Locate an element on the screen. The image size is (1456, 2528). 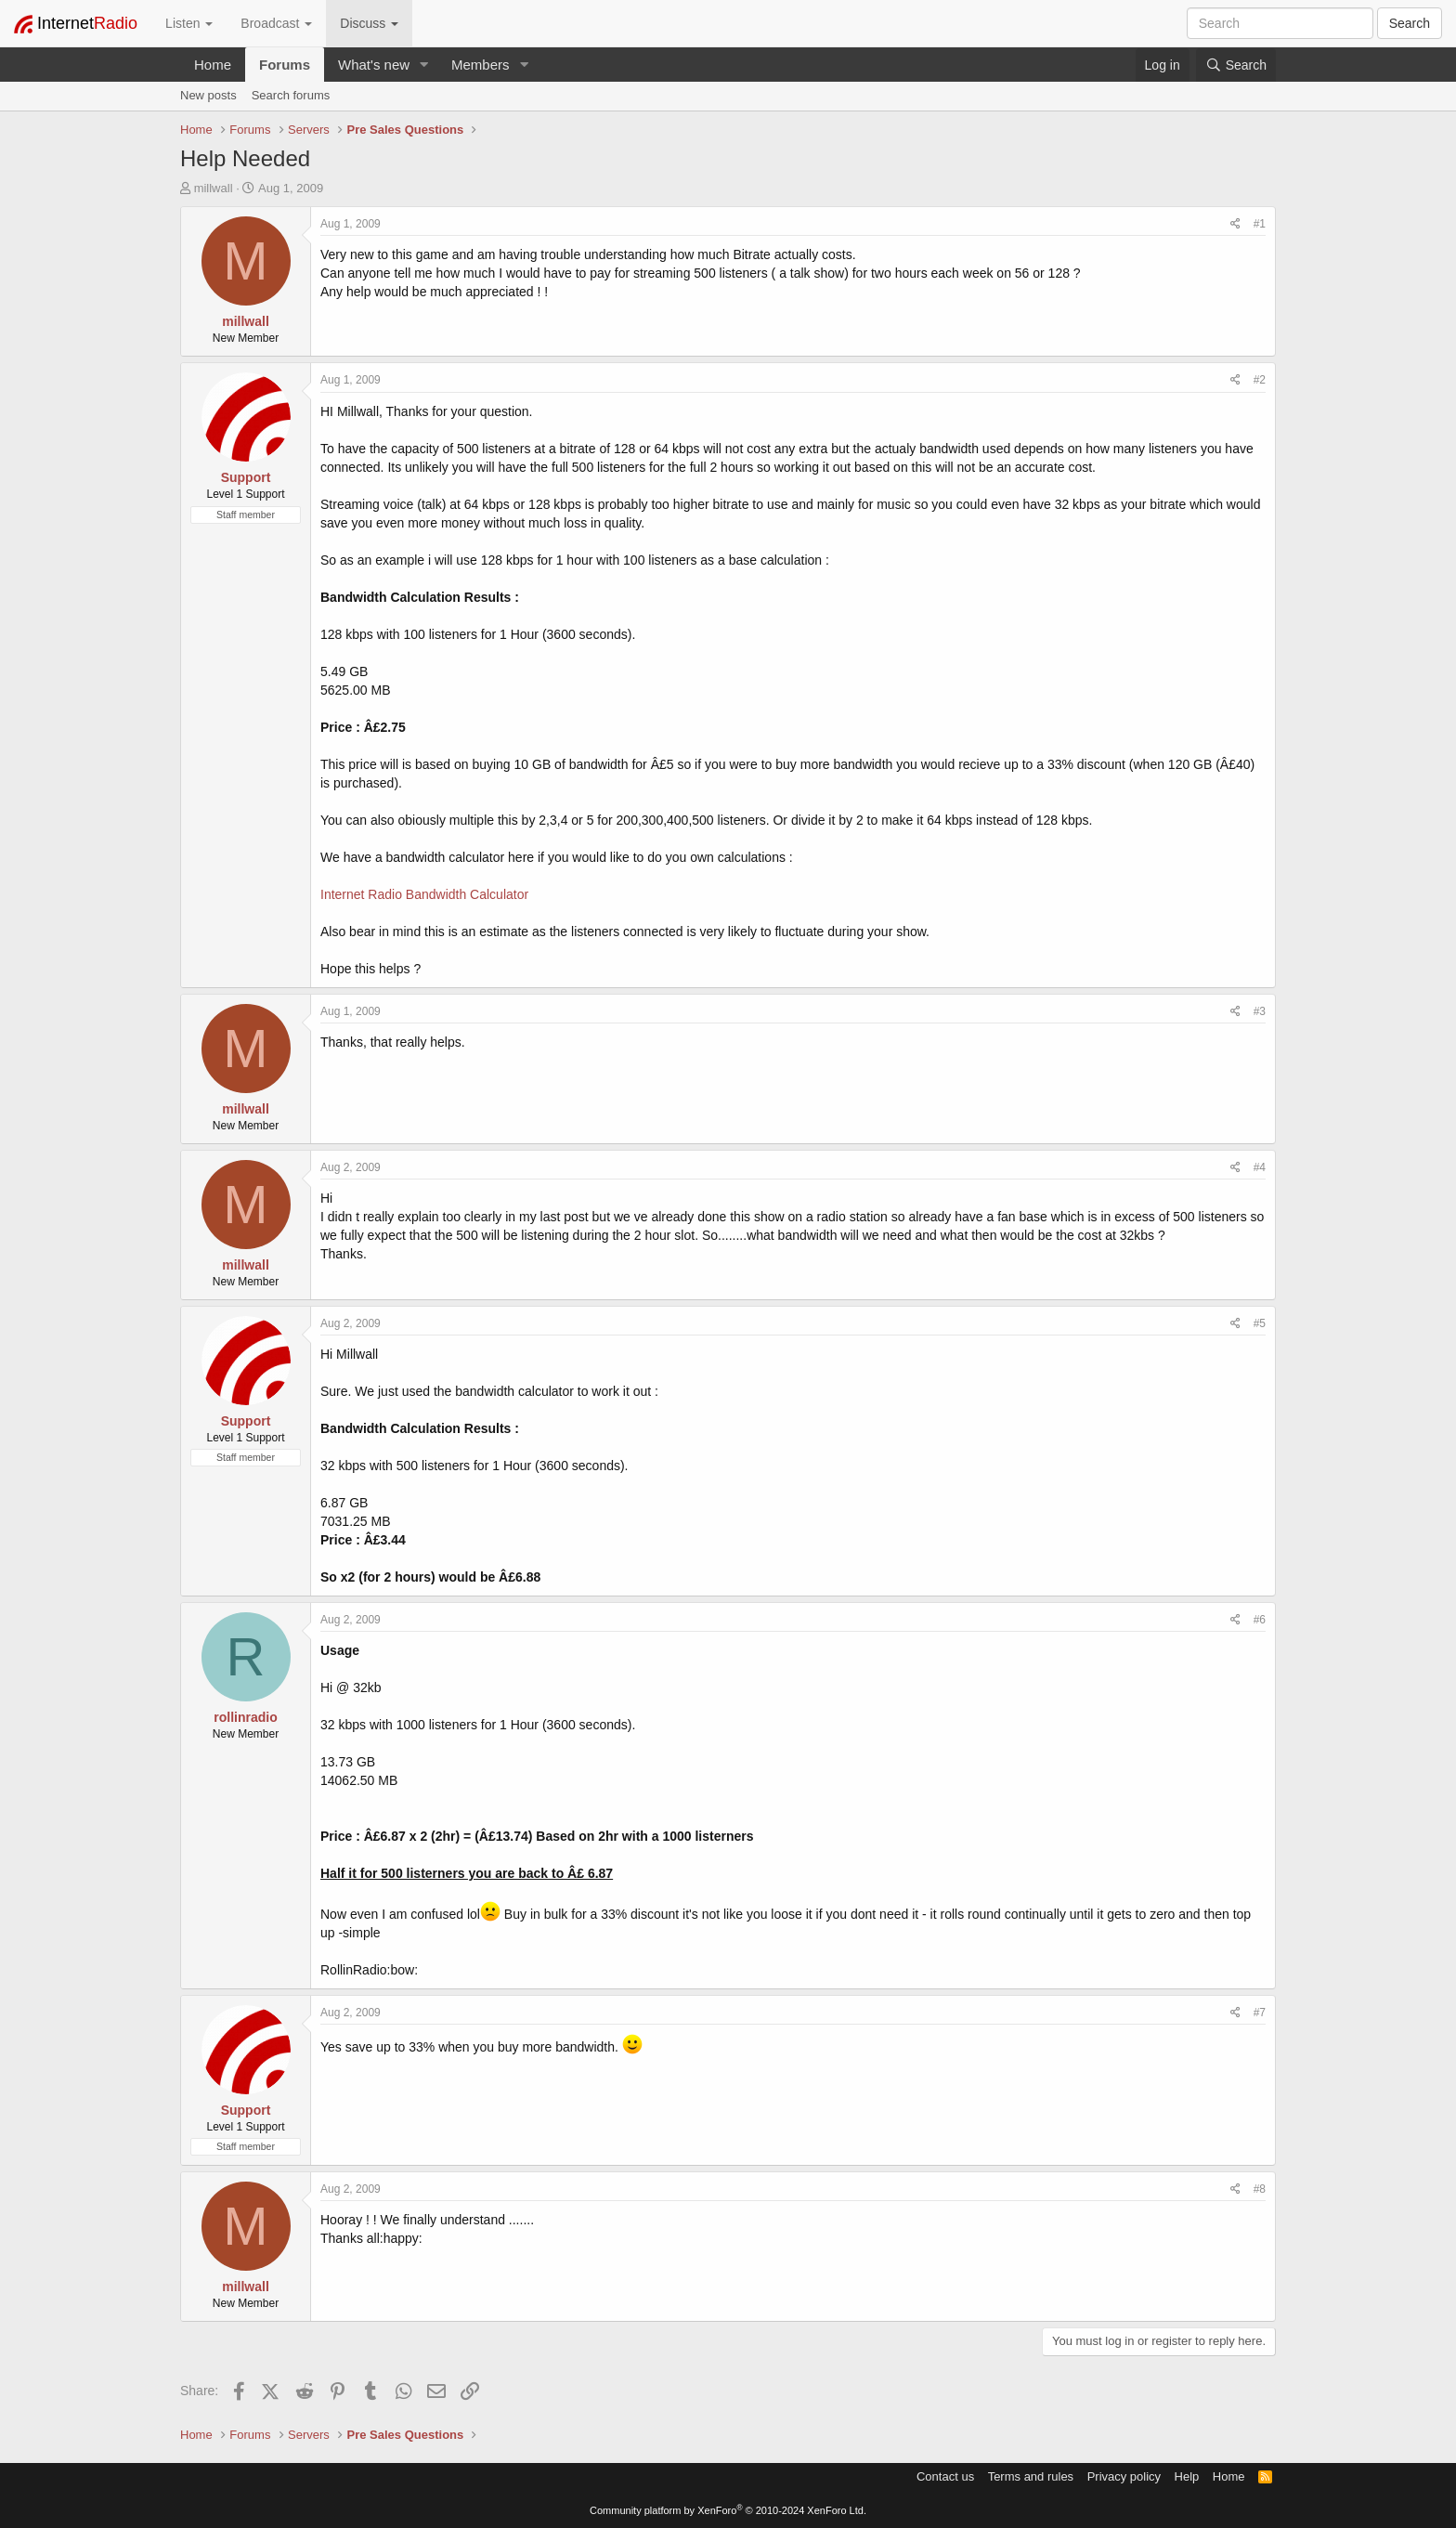
millwall is located at coordinates (213, 188).